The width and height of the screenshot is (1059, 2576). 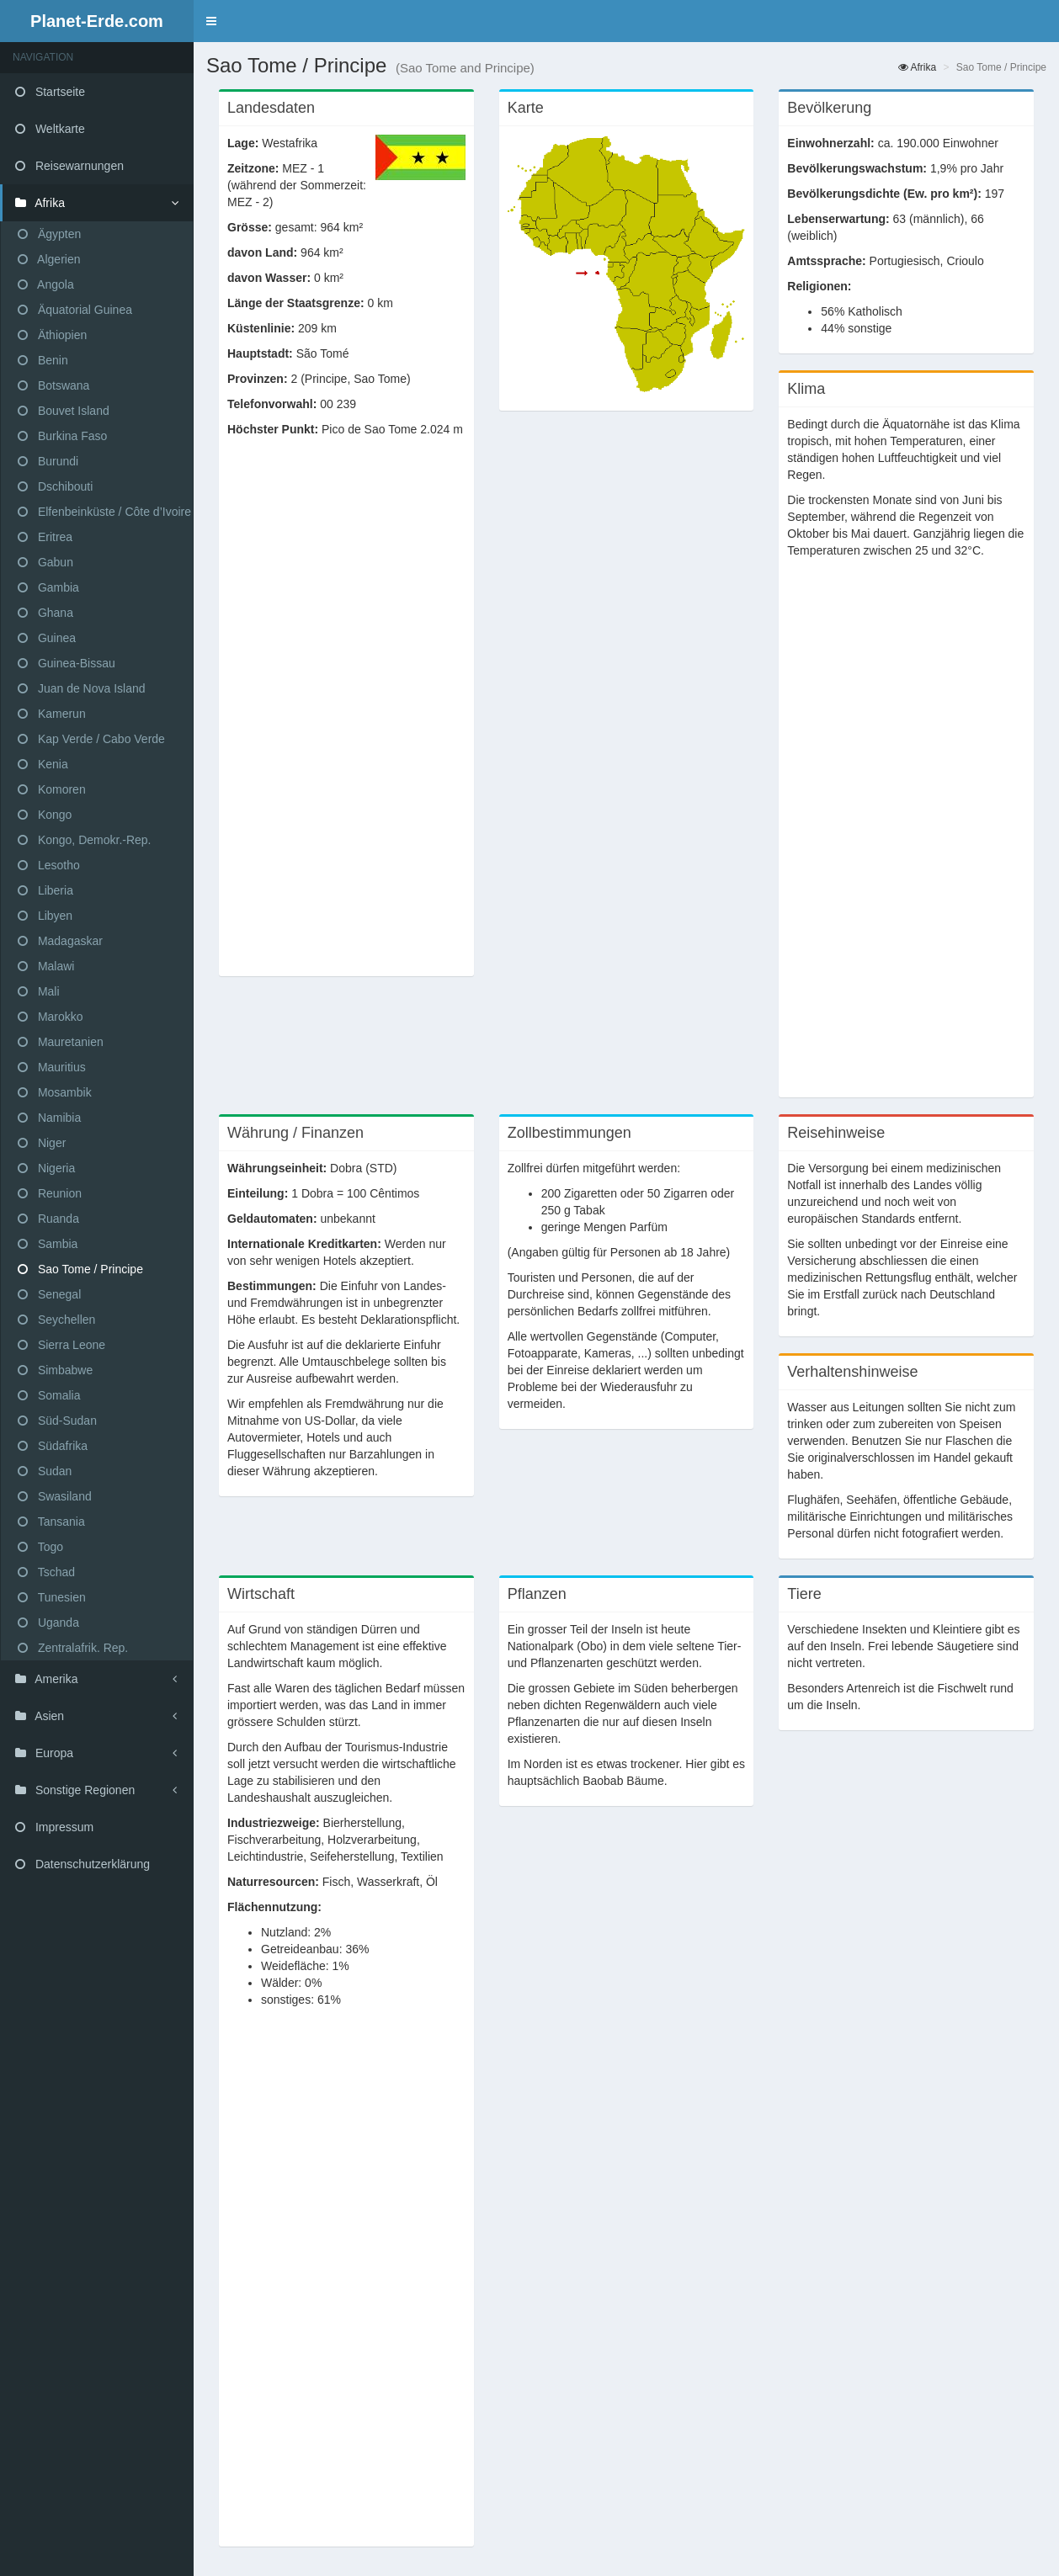 I want to click on Tunesien, so click(x=52, y=1597).